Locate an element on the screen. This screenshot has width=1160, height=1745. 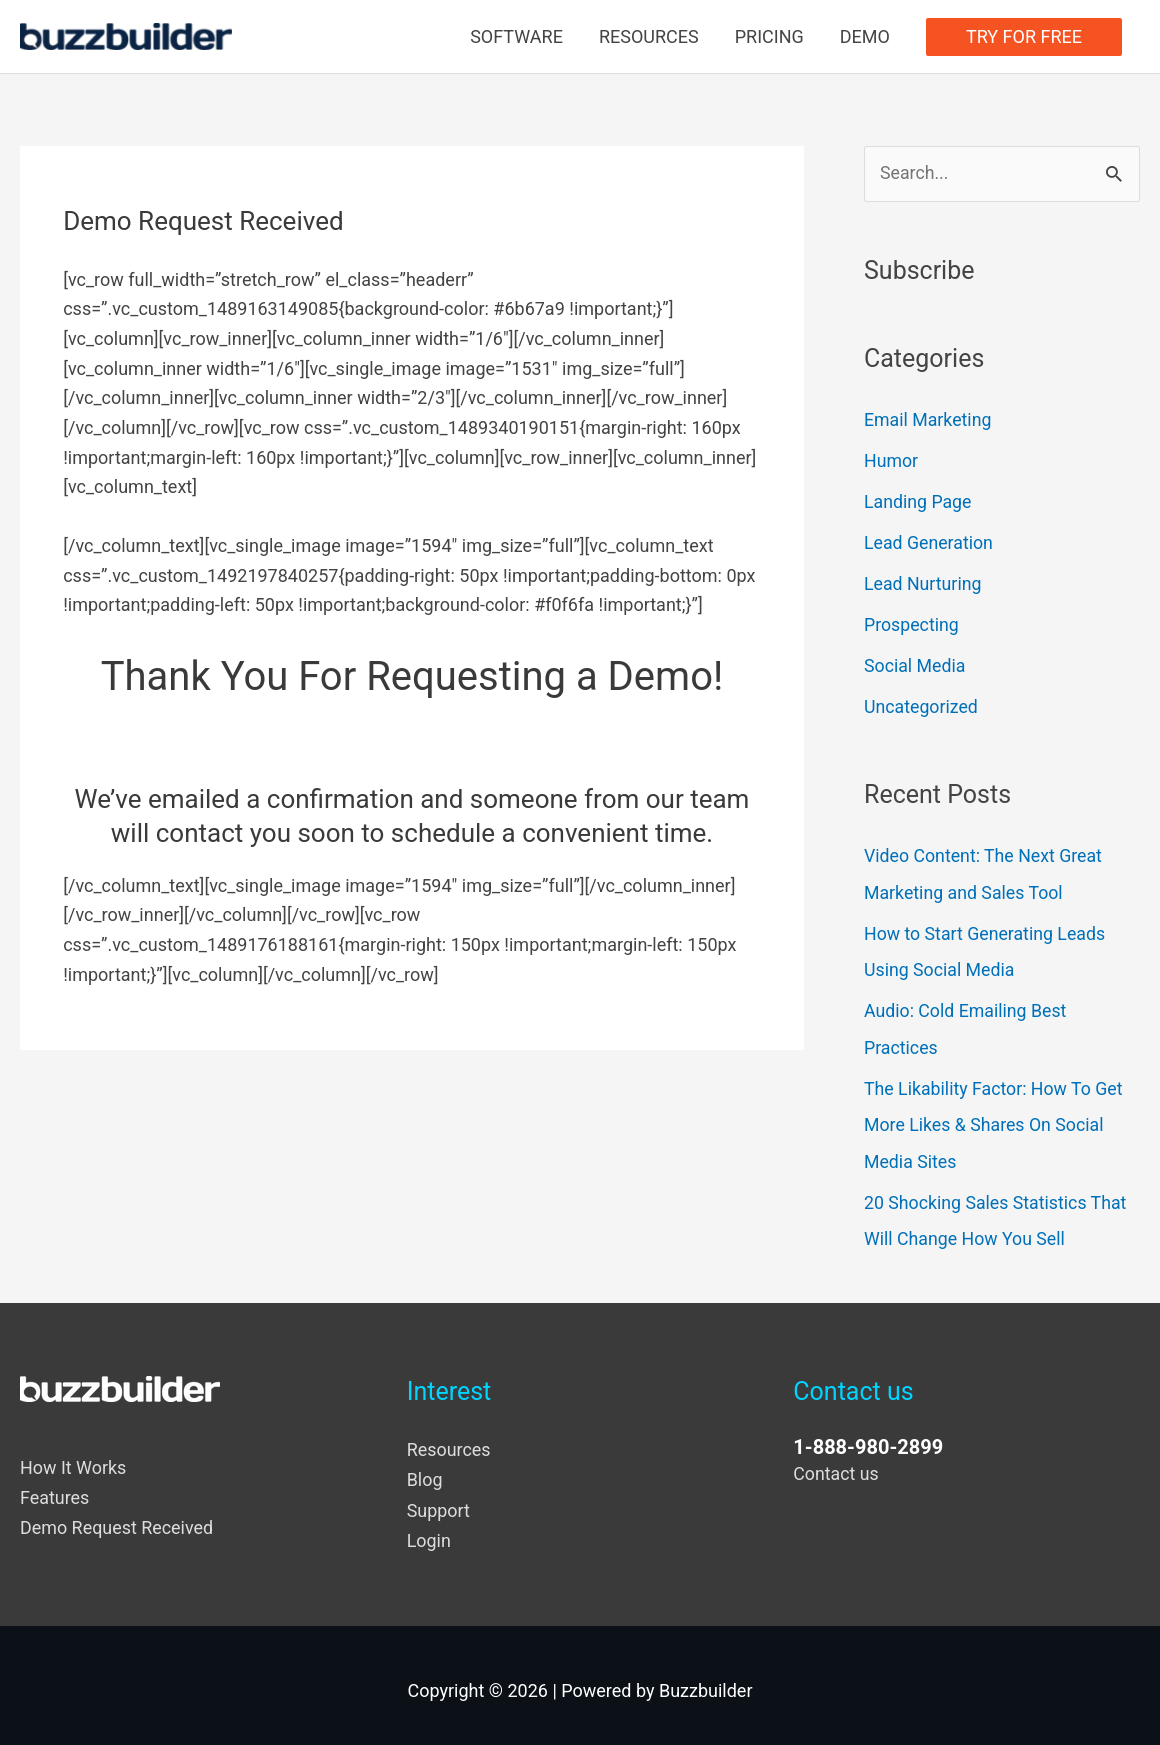
Social Media is located at coordinates (915, 663).